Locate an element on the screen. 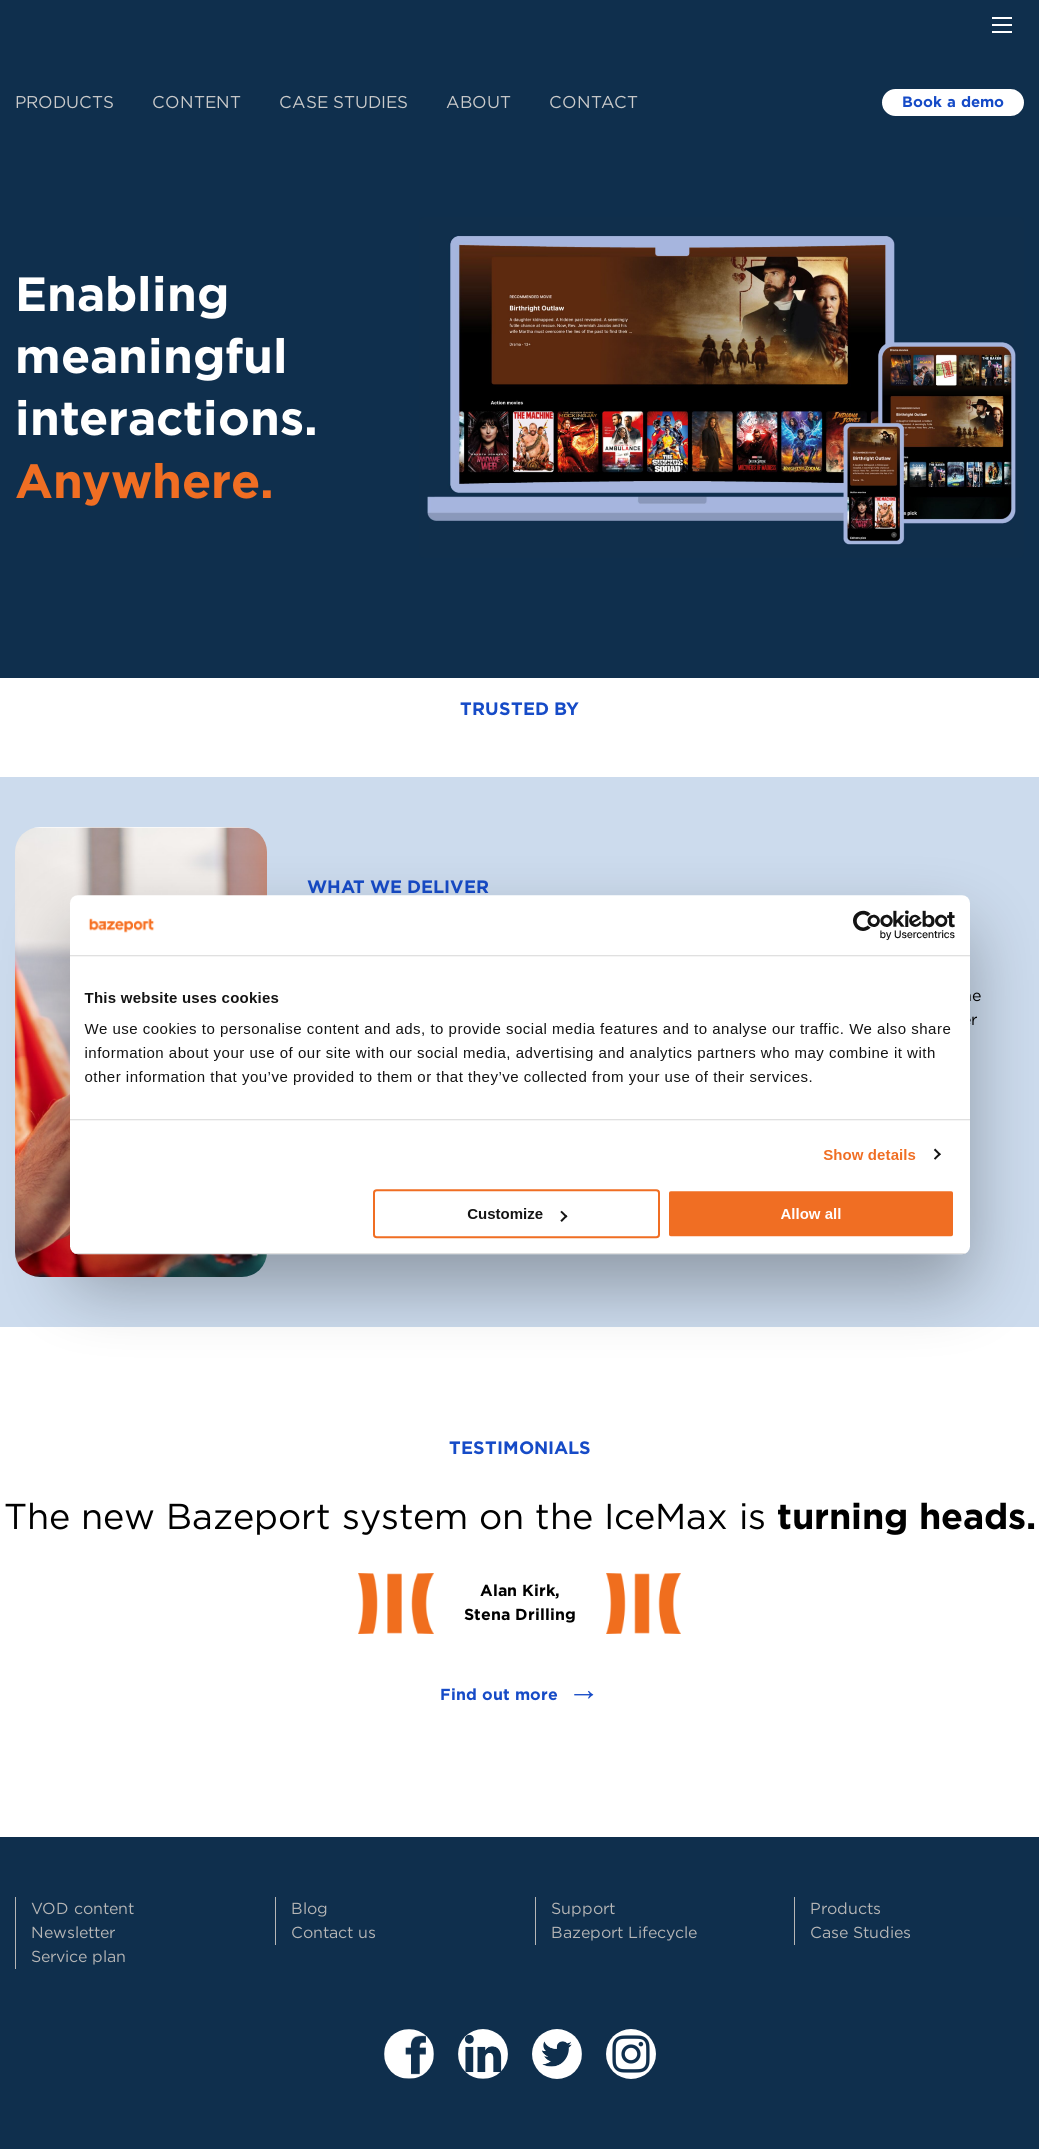 This screenshot has height=2149, width=1039. Allow all is located at coordinates (811, 1213).